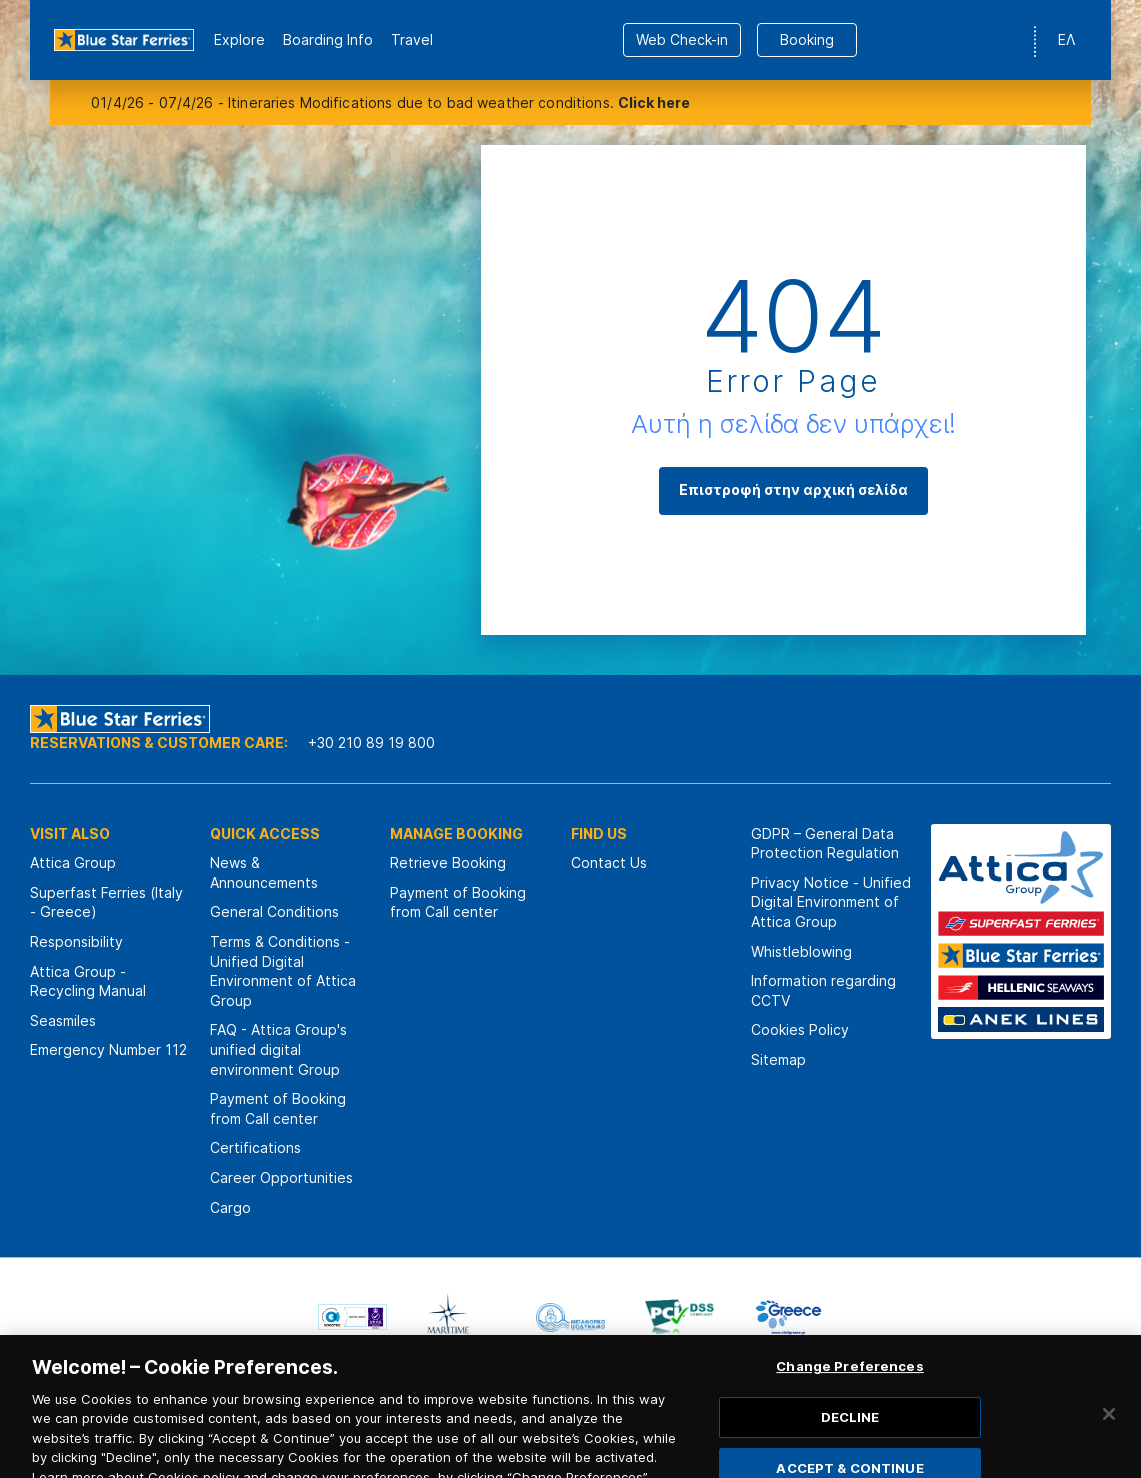  What do you see at coordinates (412, 39) in the screenshot?
I see `Travel` at bounding box center [412, 39].